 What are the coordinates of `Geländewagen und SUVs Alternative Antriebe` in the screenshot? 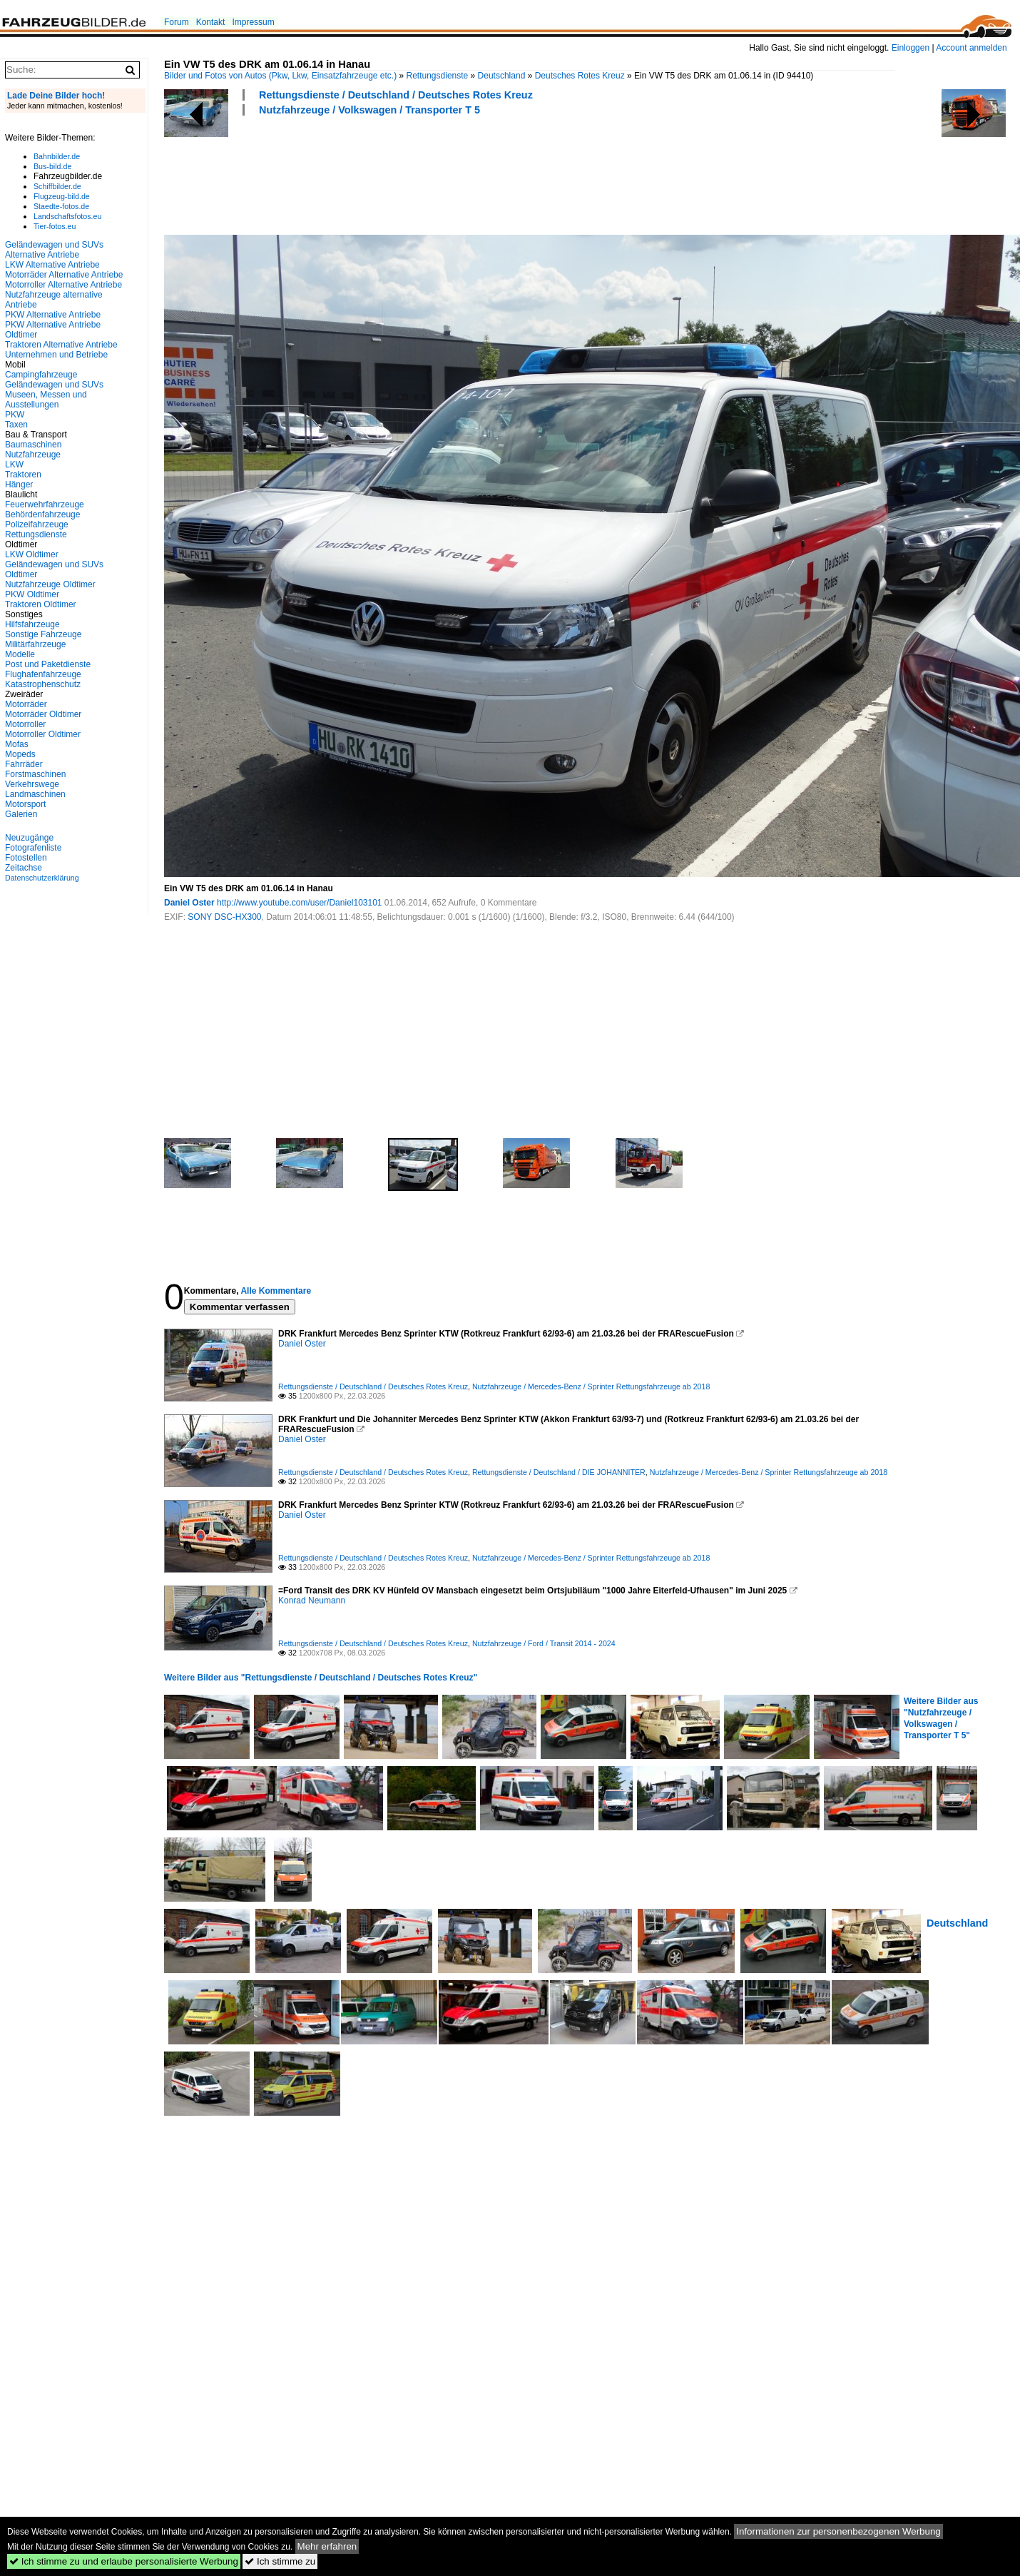 It's located at (54, 250).